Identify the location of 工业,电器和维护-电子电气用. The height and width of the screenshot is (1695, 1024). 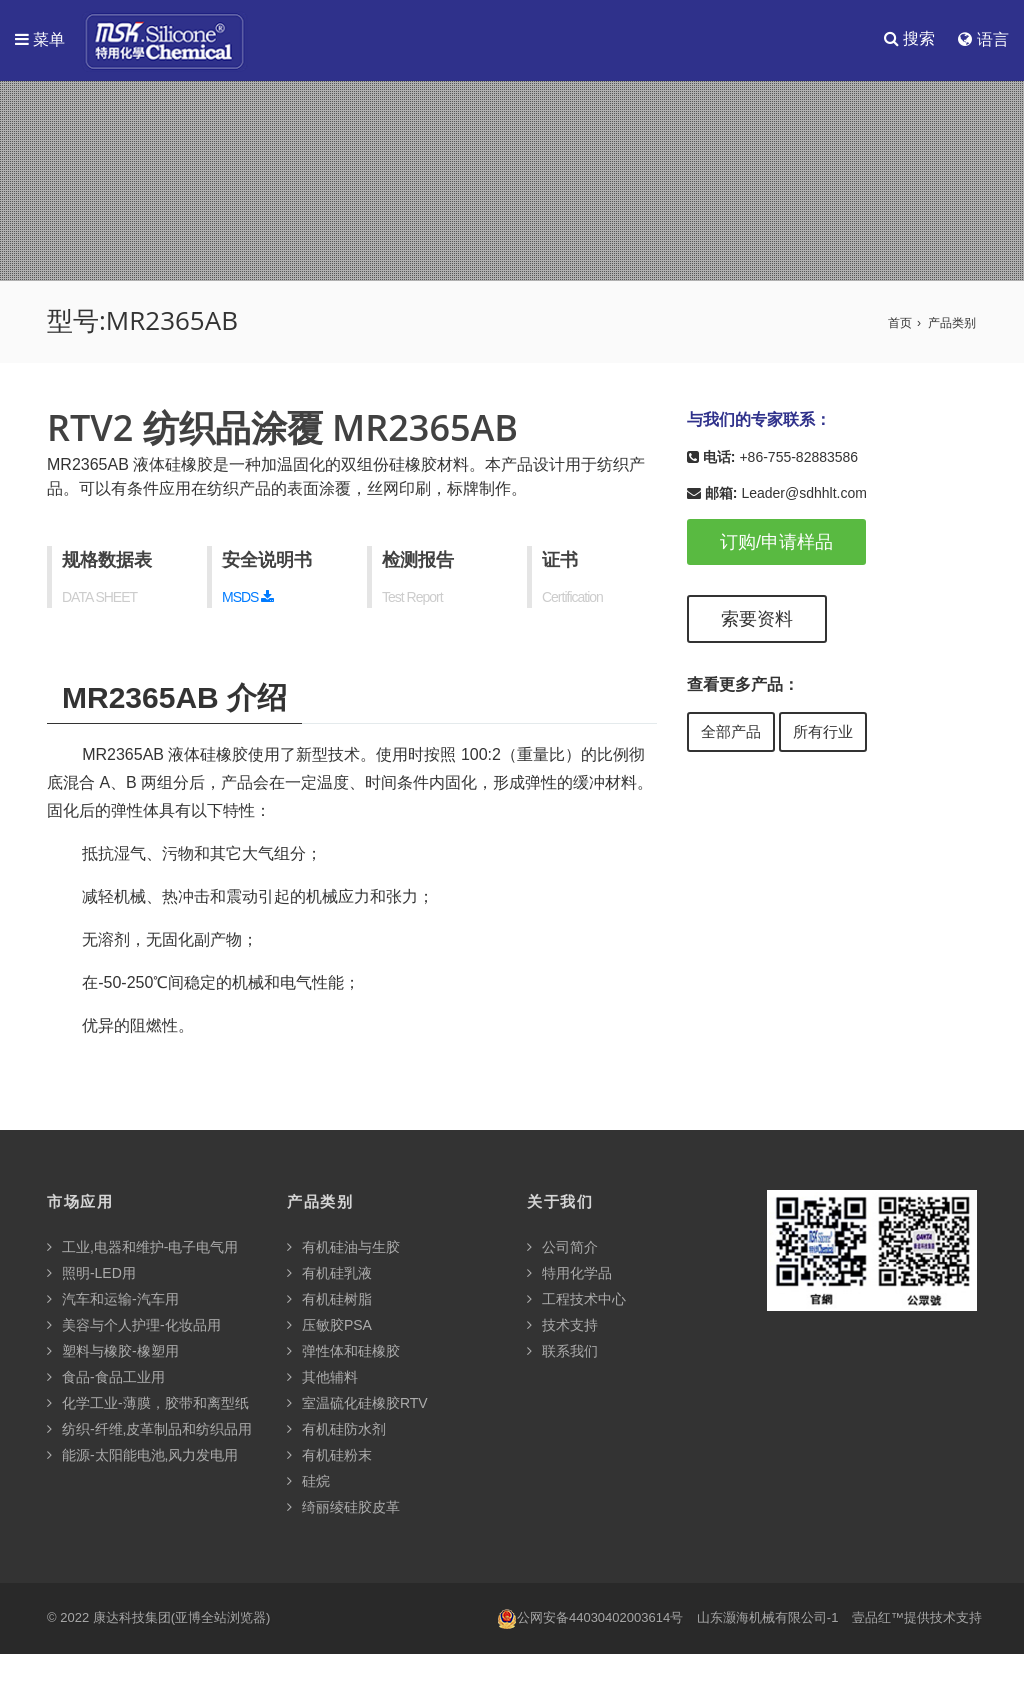
(142, 1248).